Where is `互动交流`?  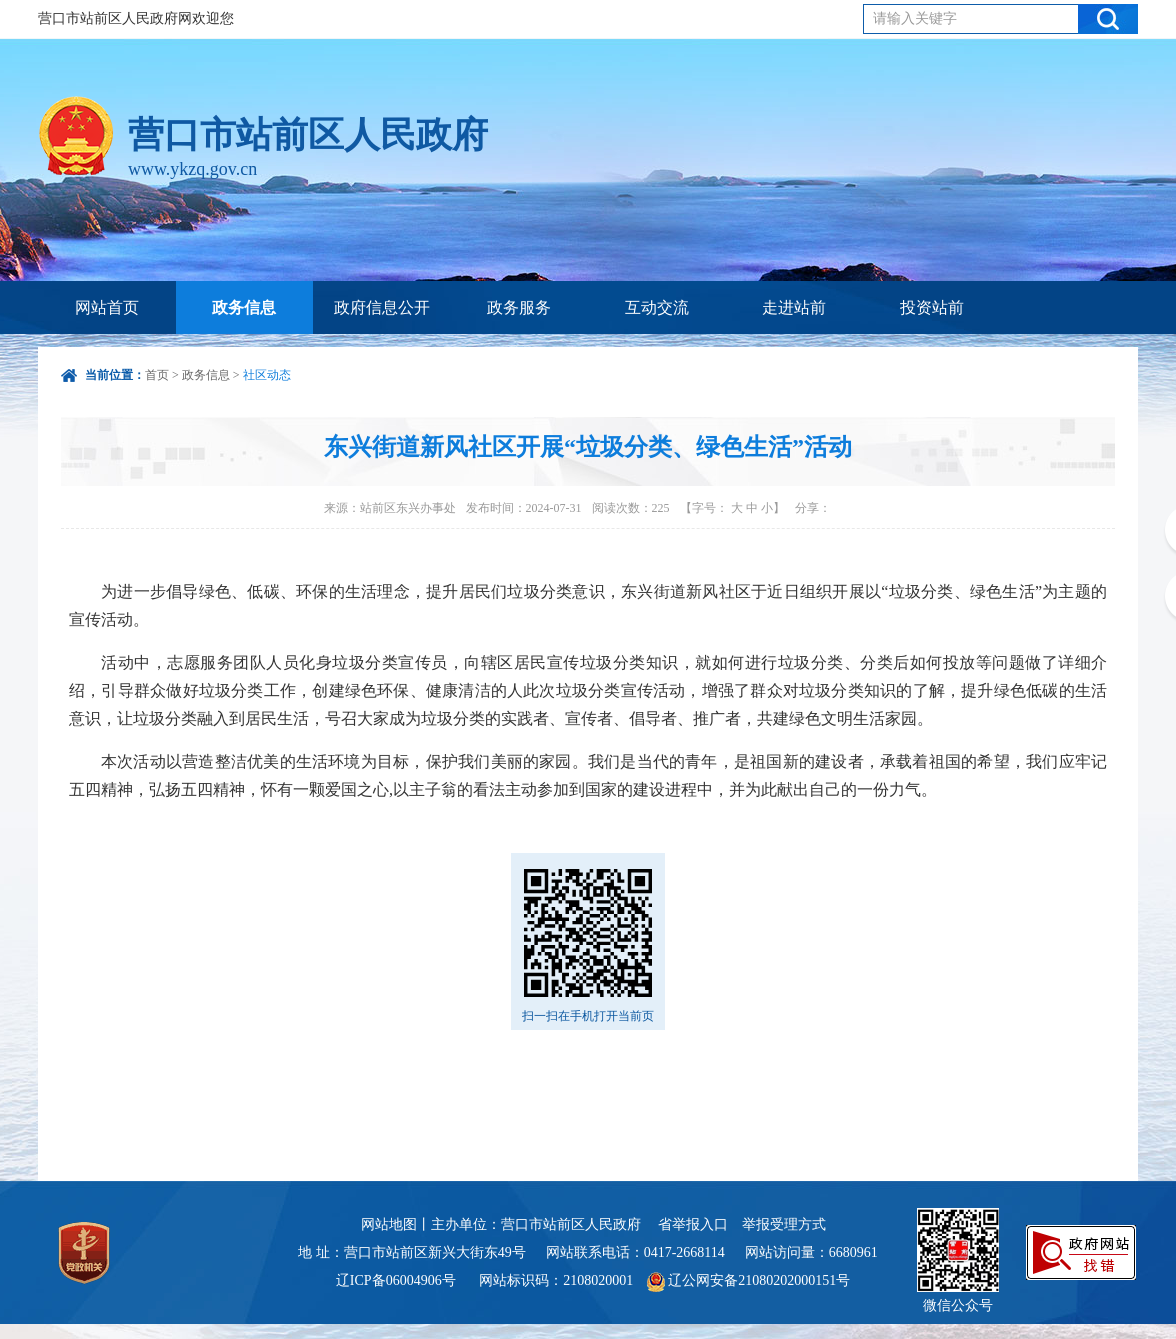
互动交流 is located at coordinates (657, 307).